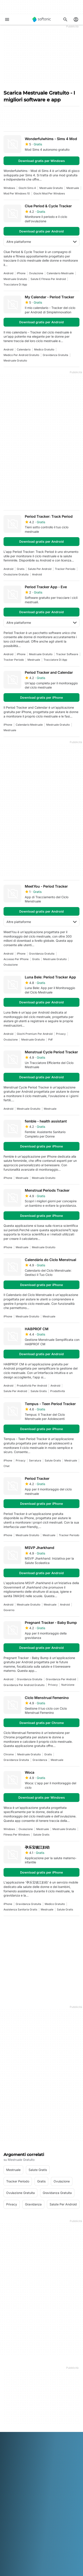 The image size is (83, 2576). Describe the element at coordinates (36, 273) in the screenshot. I see `Ovulazione` at that location.